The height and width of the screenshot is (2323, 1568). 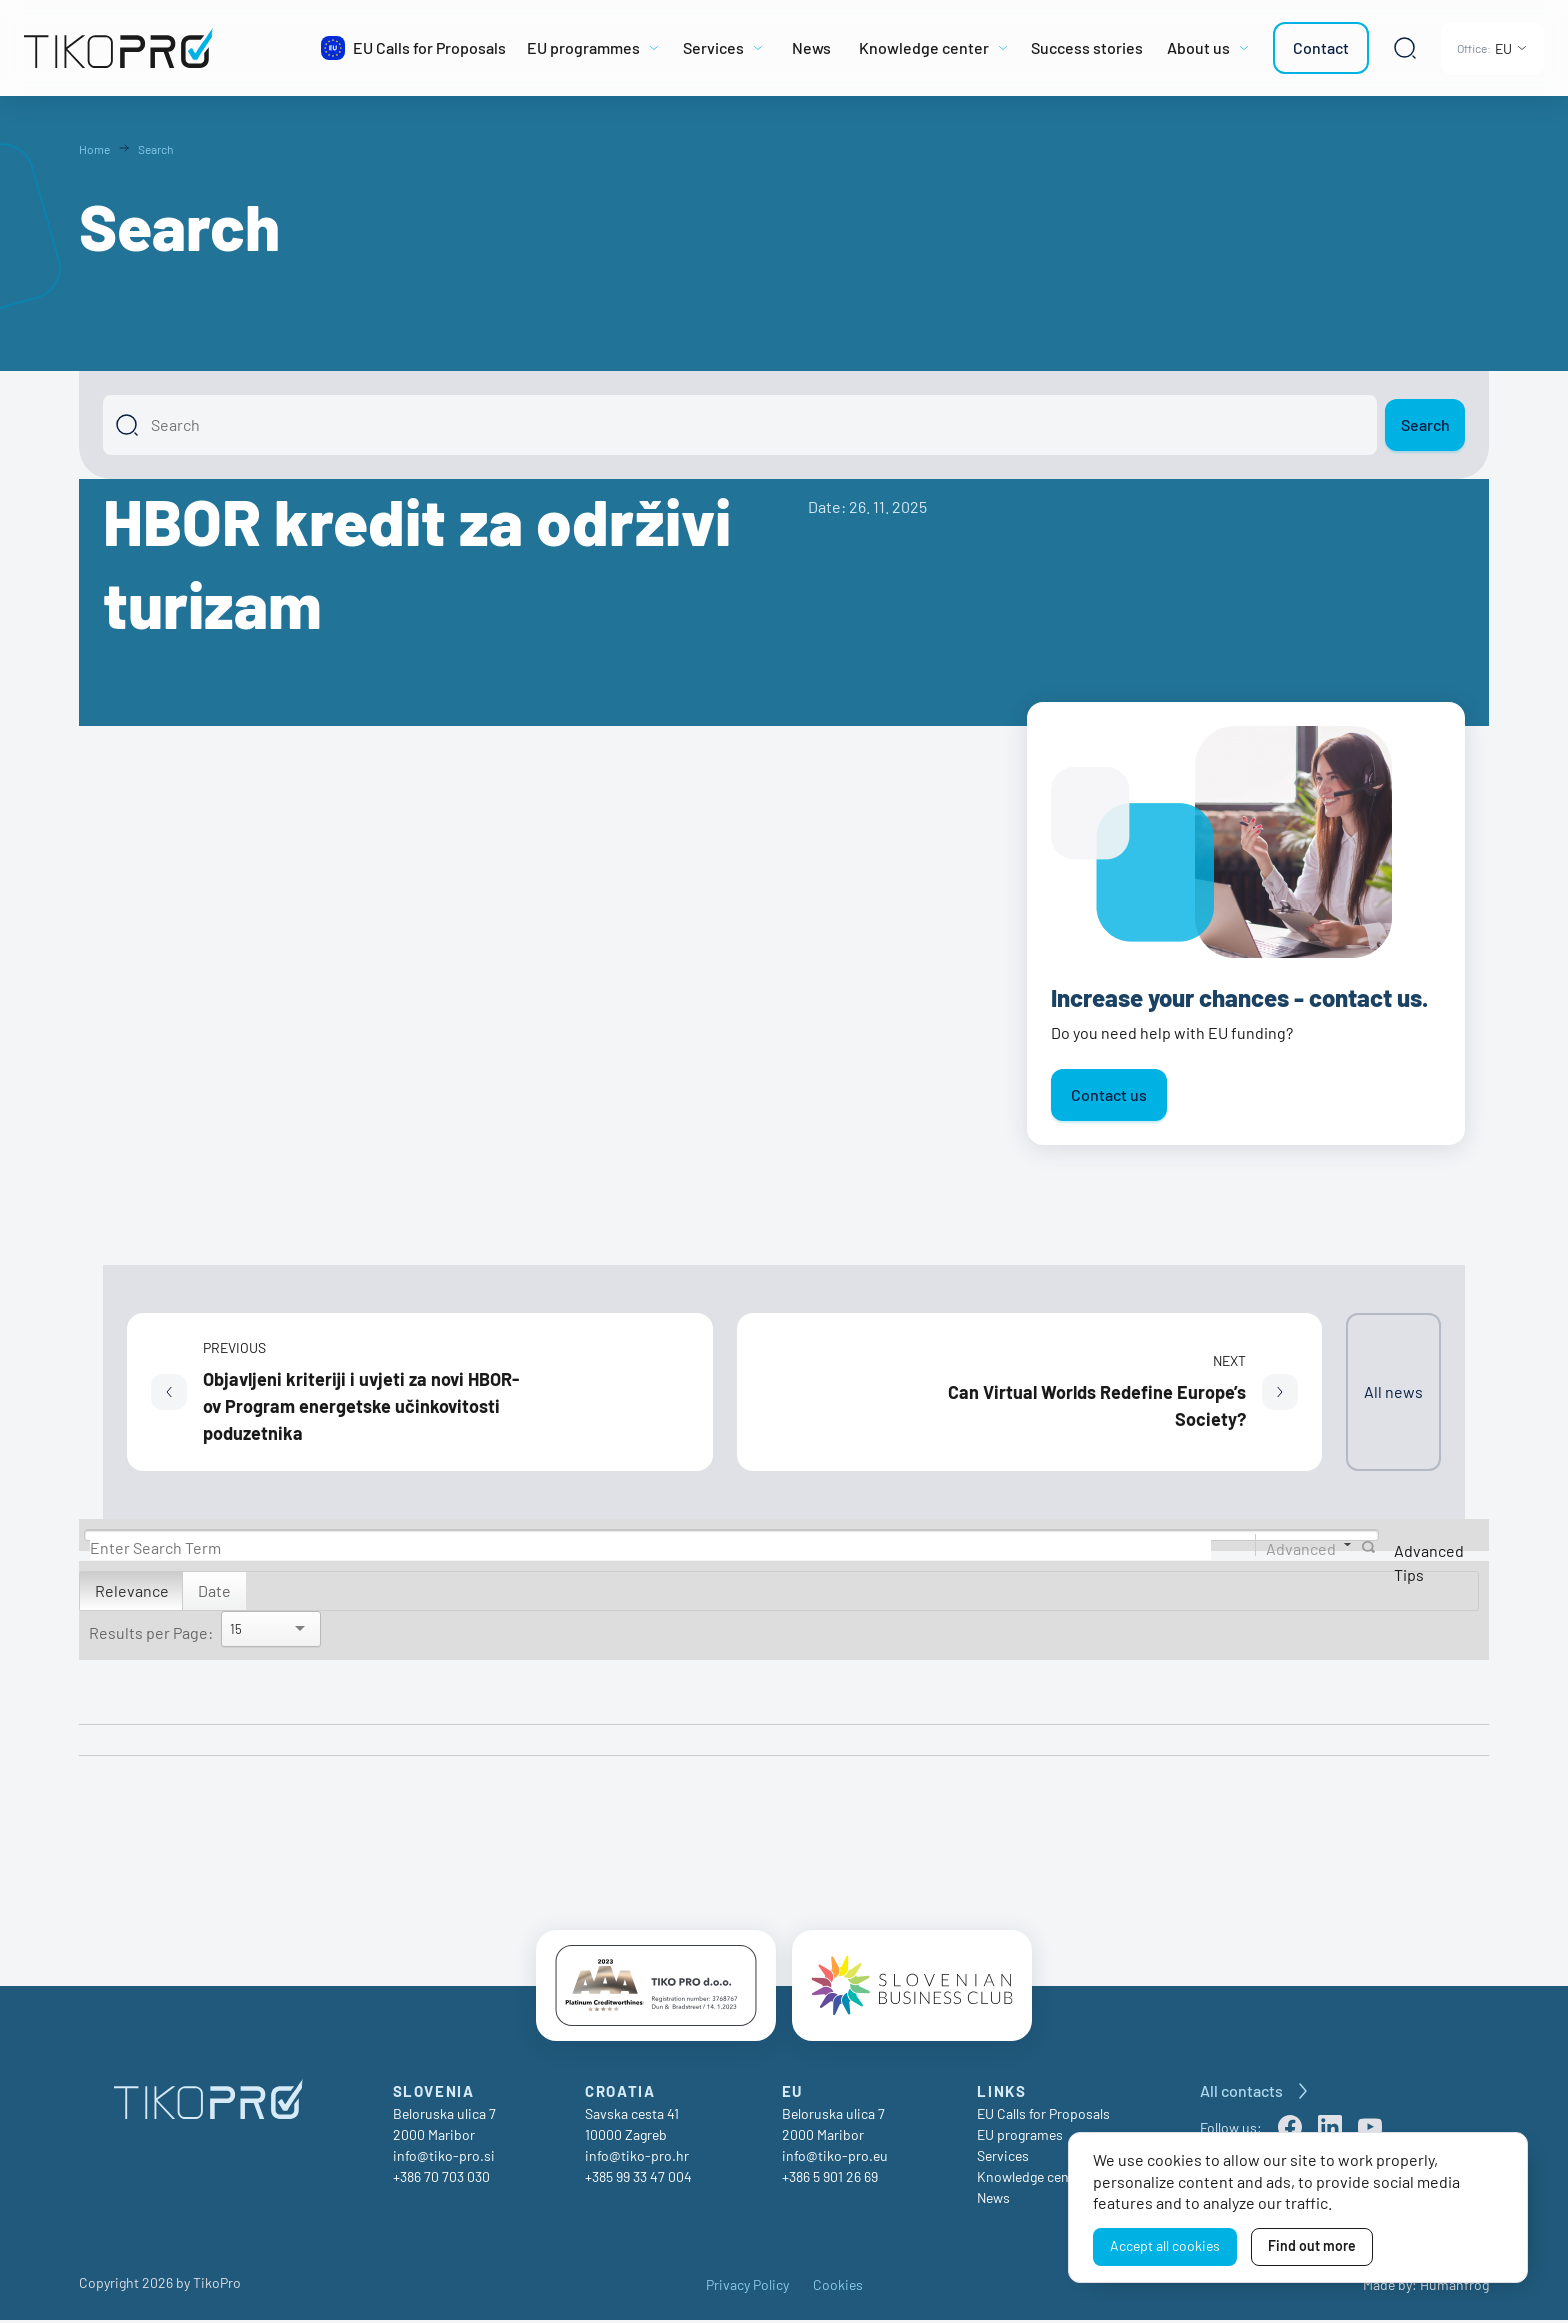 What do you see at coordinates (993, 2200) in the screenshot?
I see `News` at bounding box center [993, 2200].